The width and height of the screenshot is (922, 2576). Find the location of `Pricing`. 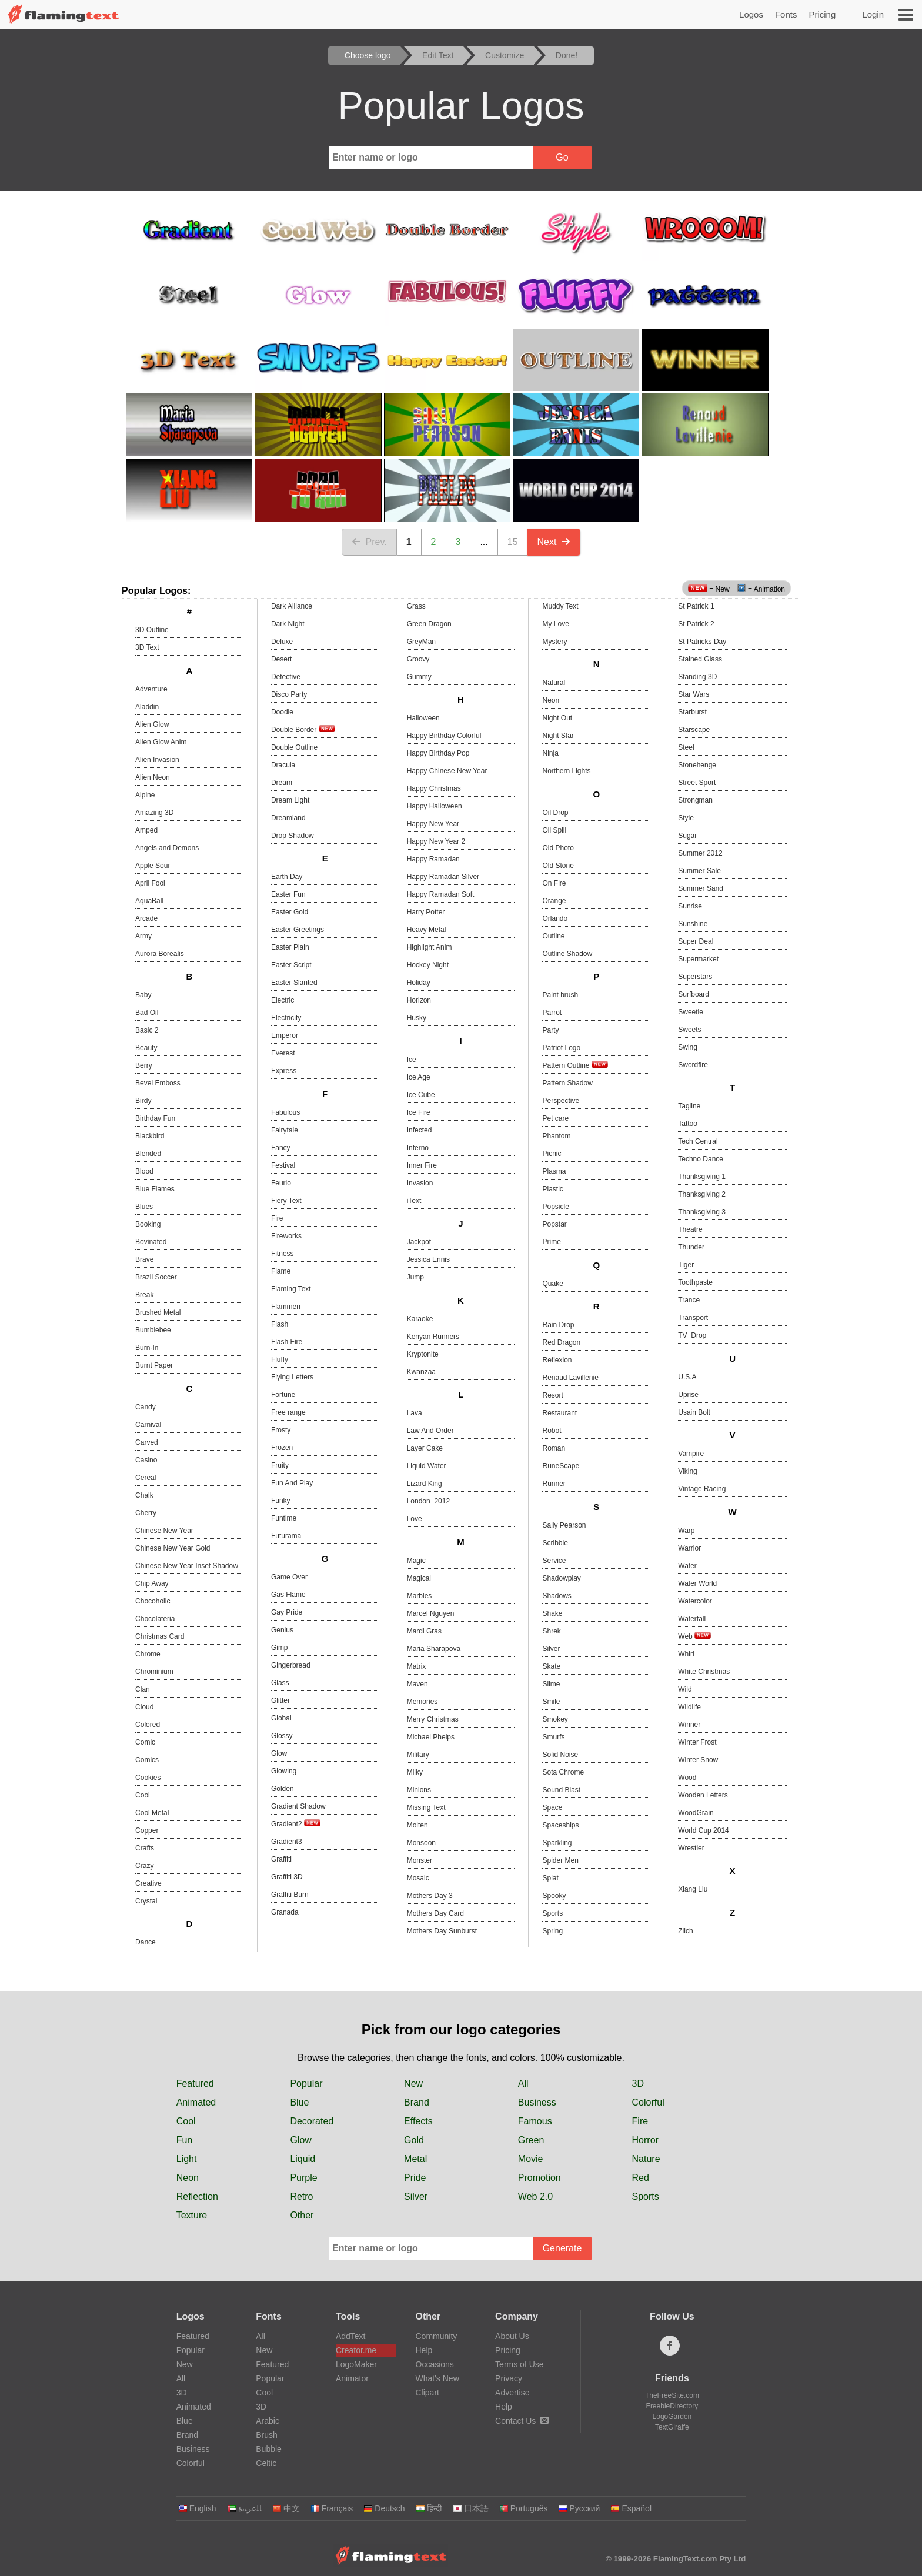

Pricing is located at coordinates (822, 14).